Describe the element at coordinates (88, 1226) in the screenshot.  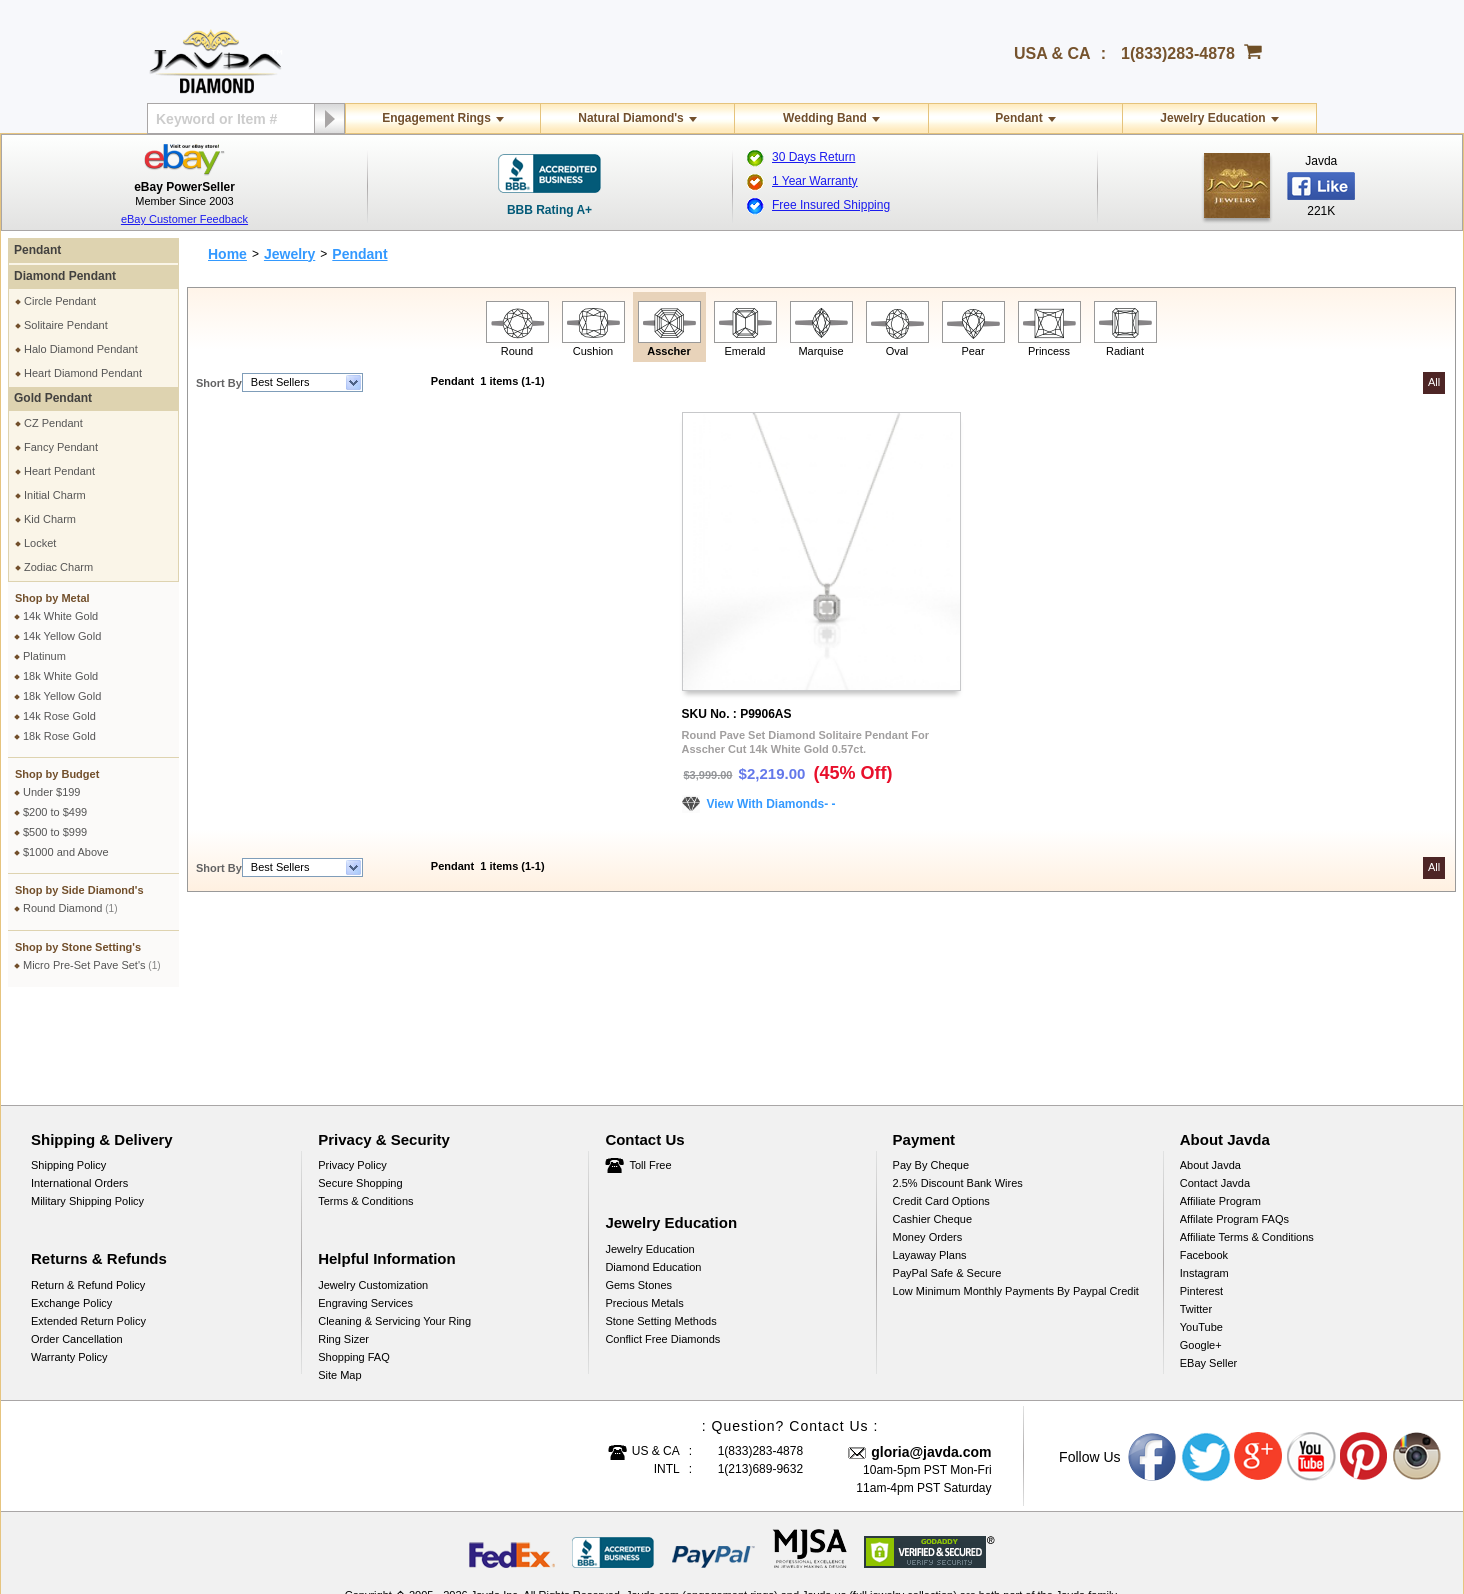
I see `Extended Return Policy` at that location.